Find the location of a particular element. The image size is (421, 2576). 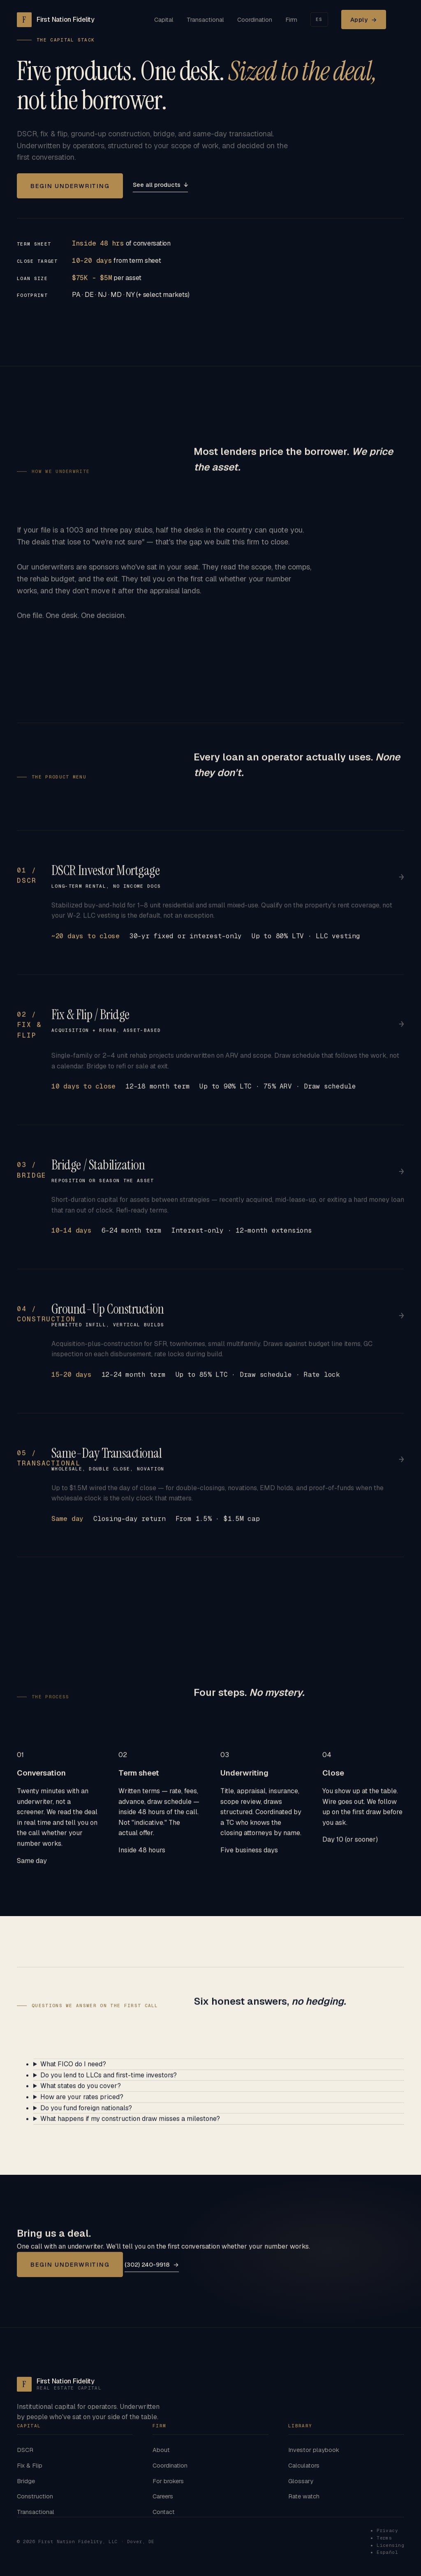

ES [Cambiar a Español] is located at coordinates (319, 19).